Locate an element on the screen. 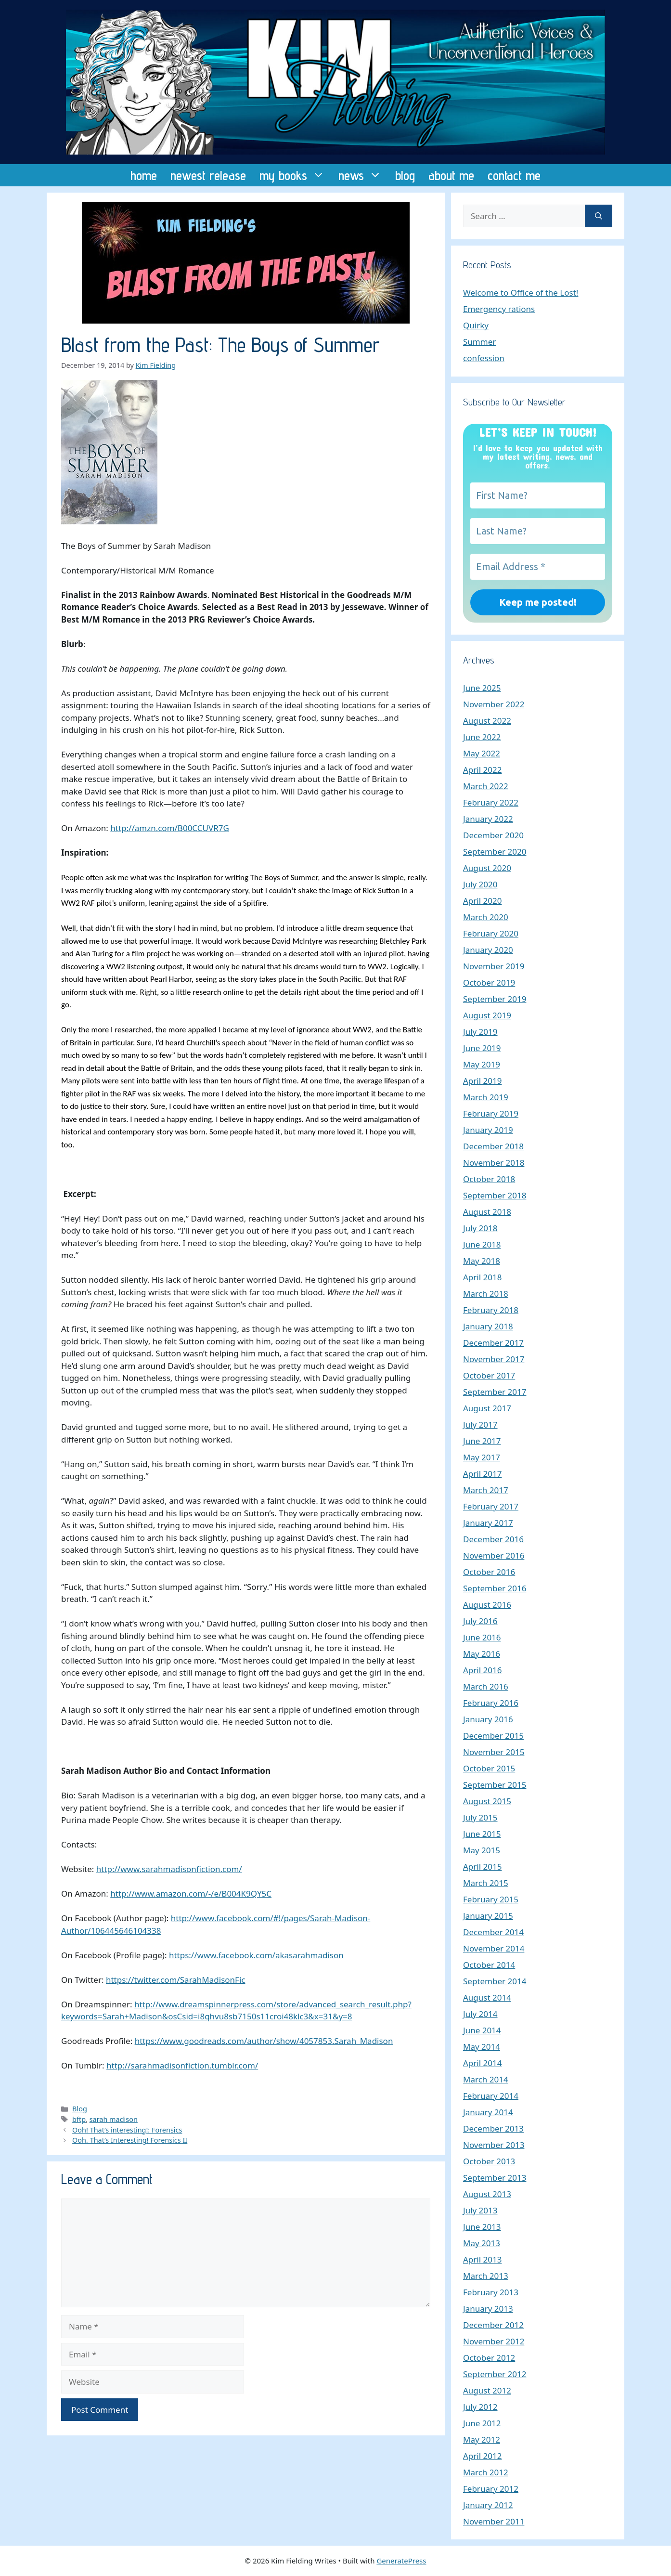 The width and height of the screenshot is (671, 2576). December 2017 is located at coordinates (493, 1342).